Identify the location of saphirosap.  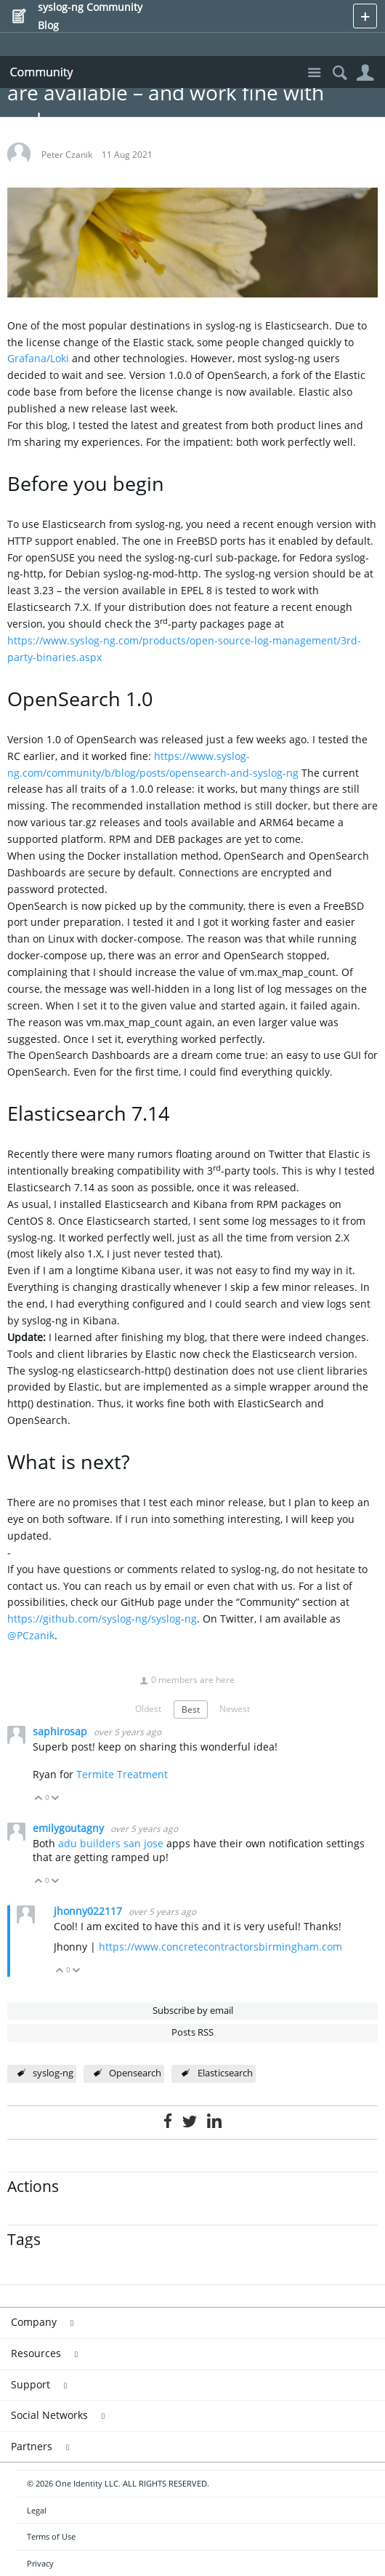
(61, 1731).